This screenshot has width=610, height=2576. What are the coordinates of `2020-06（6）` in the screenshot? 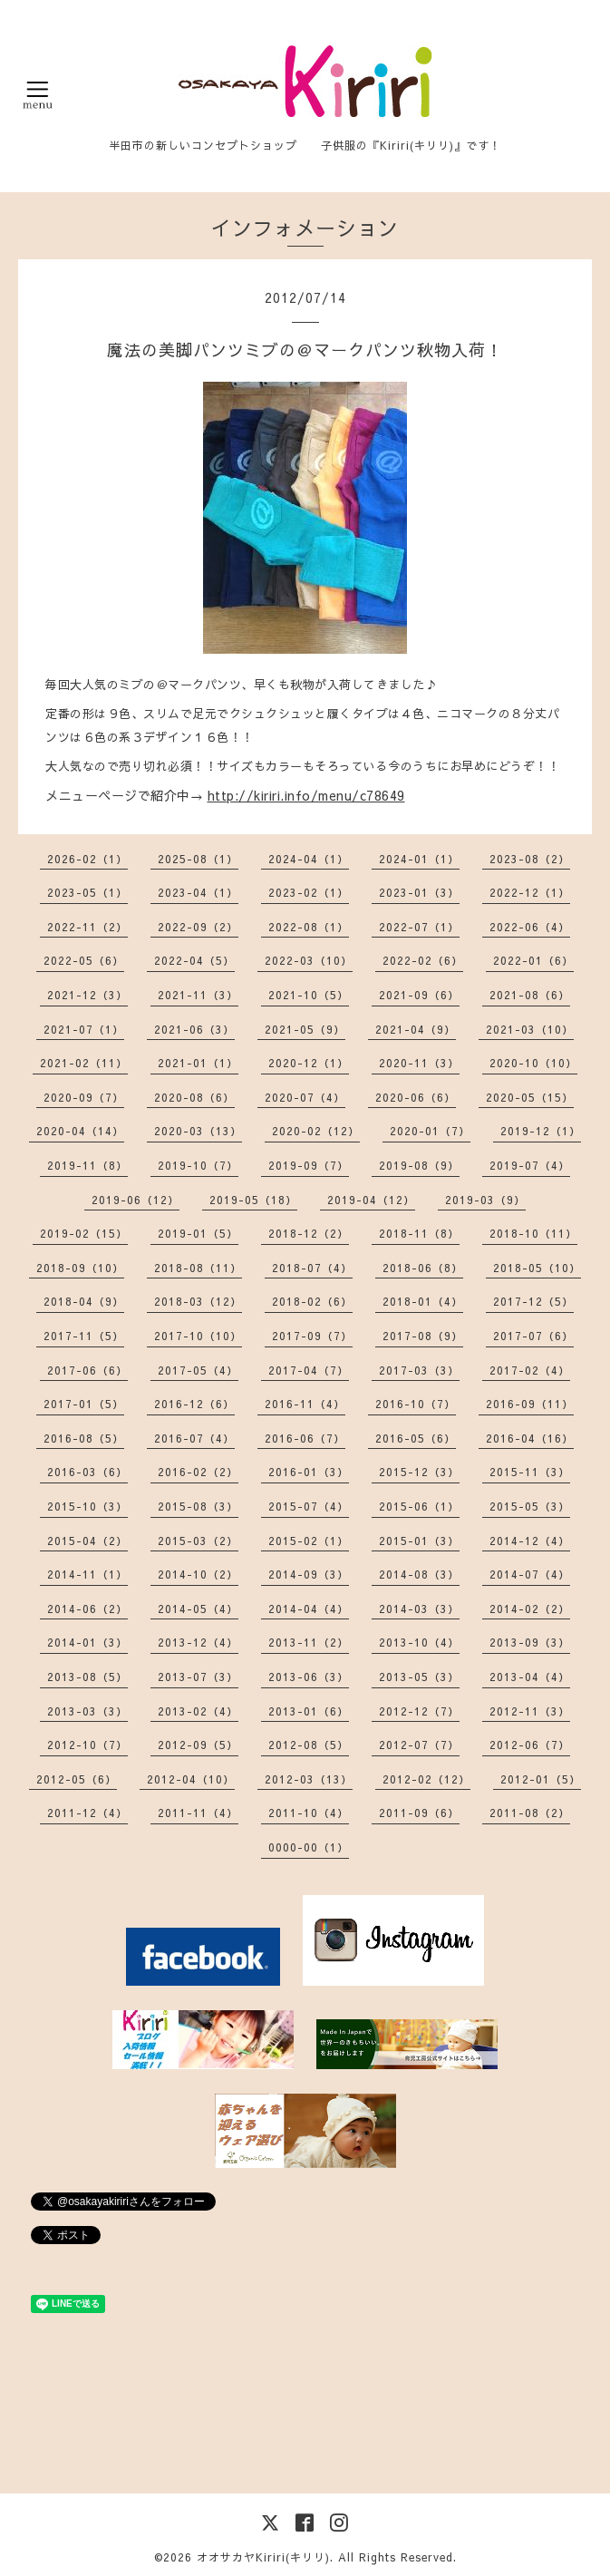 It's located at (415, 1097).